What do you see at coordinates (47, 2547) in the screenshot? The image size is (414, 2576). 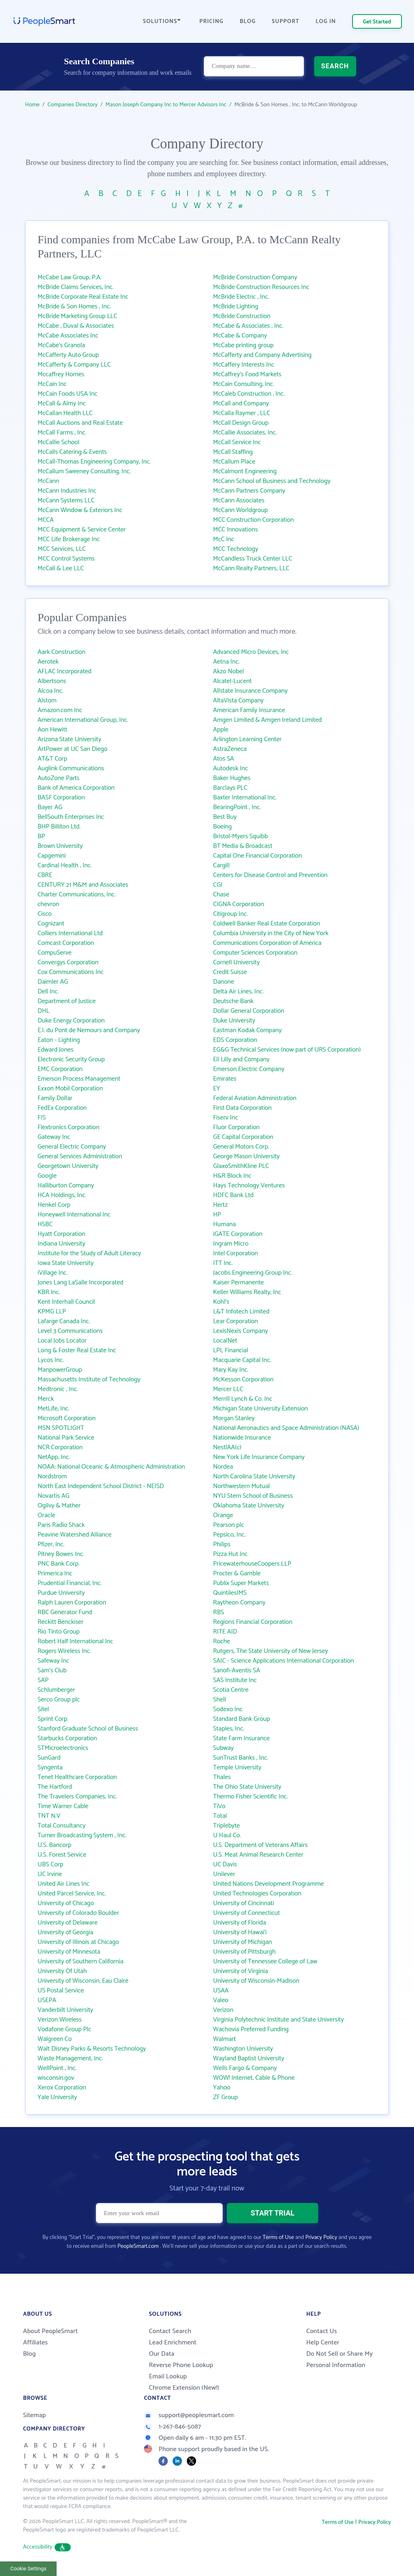 I see `Accessibility [button]` at bounding box center [47, 2547].